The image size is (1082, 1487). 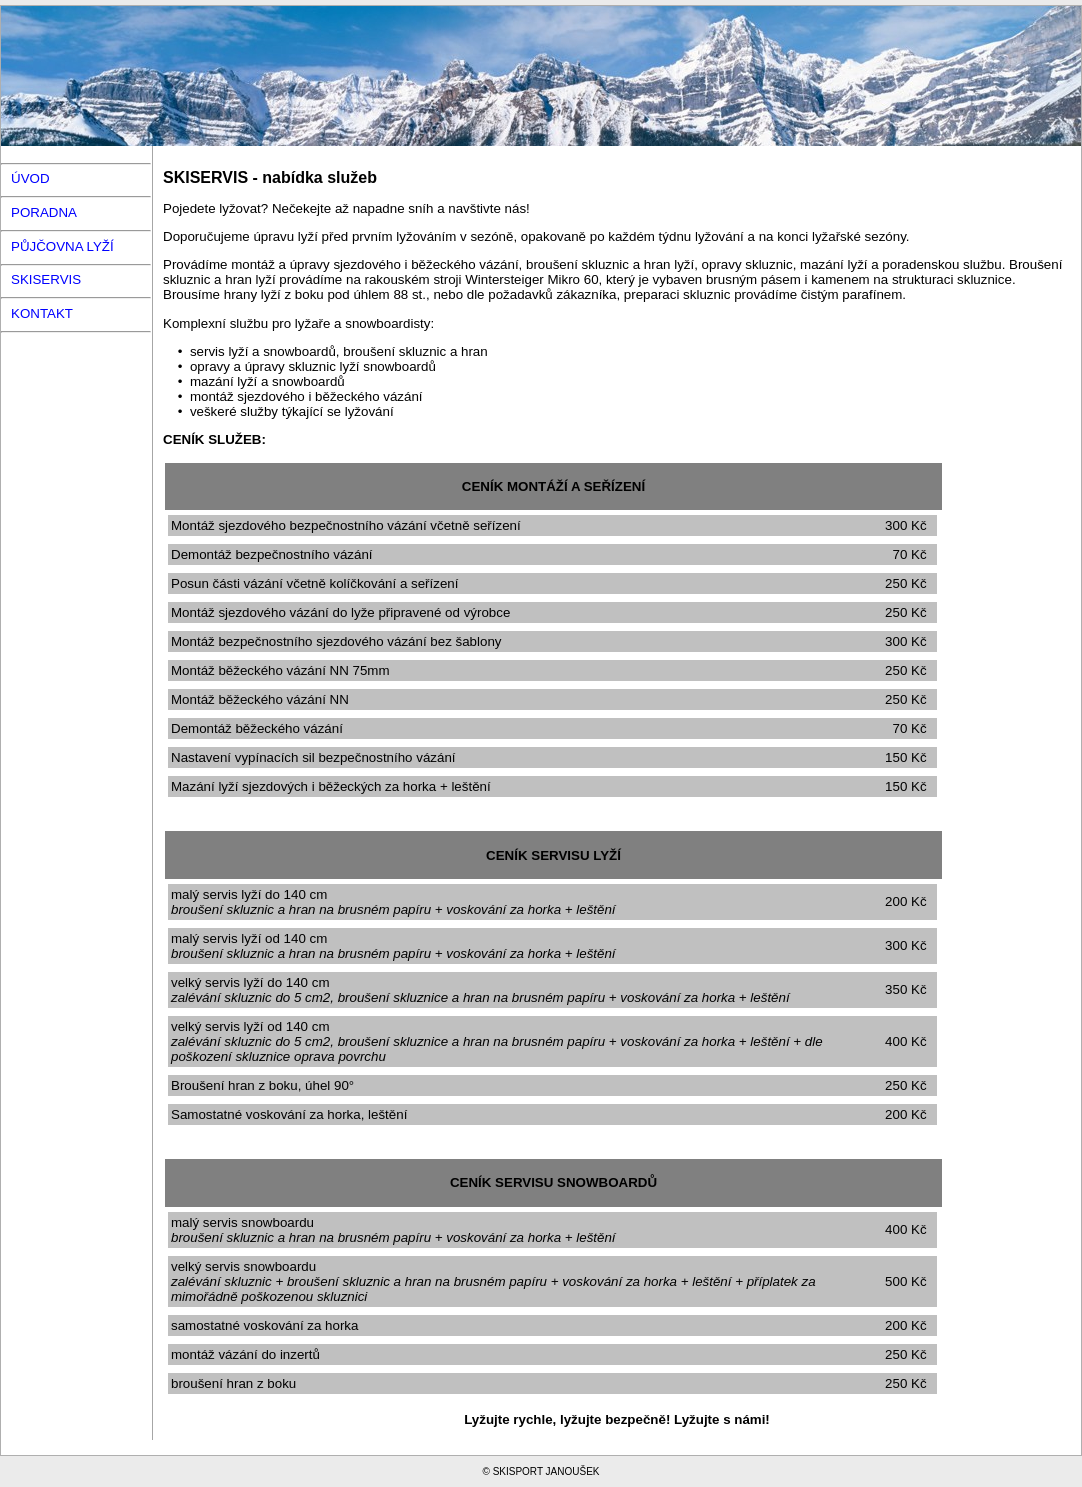 I want to click on SKISERVIS, so click(x=46, y=279).